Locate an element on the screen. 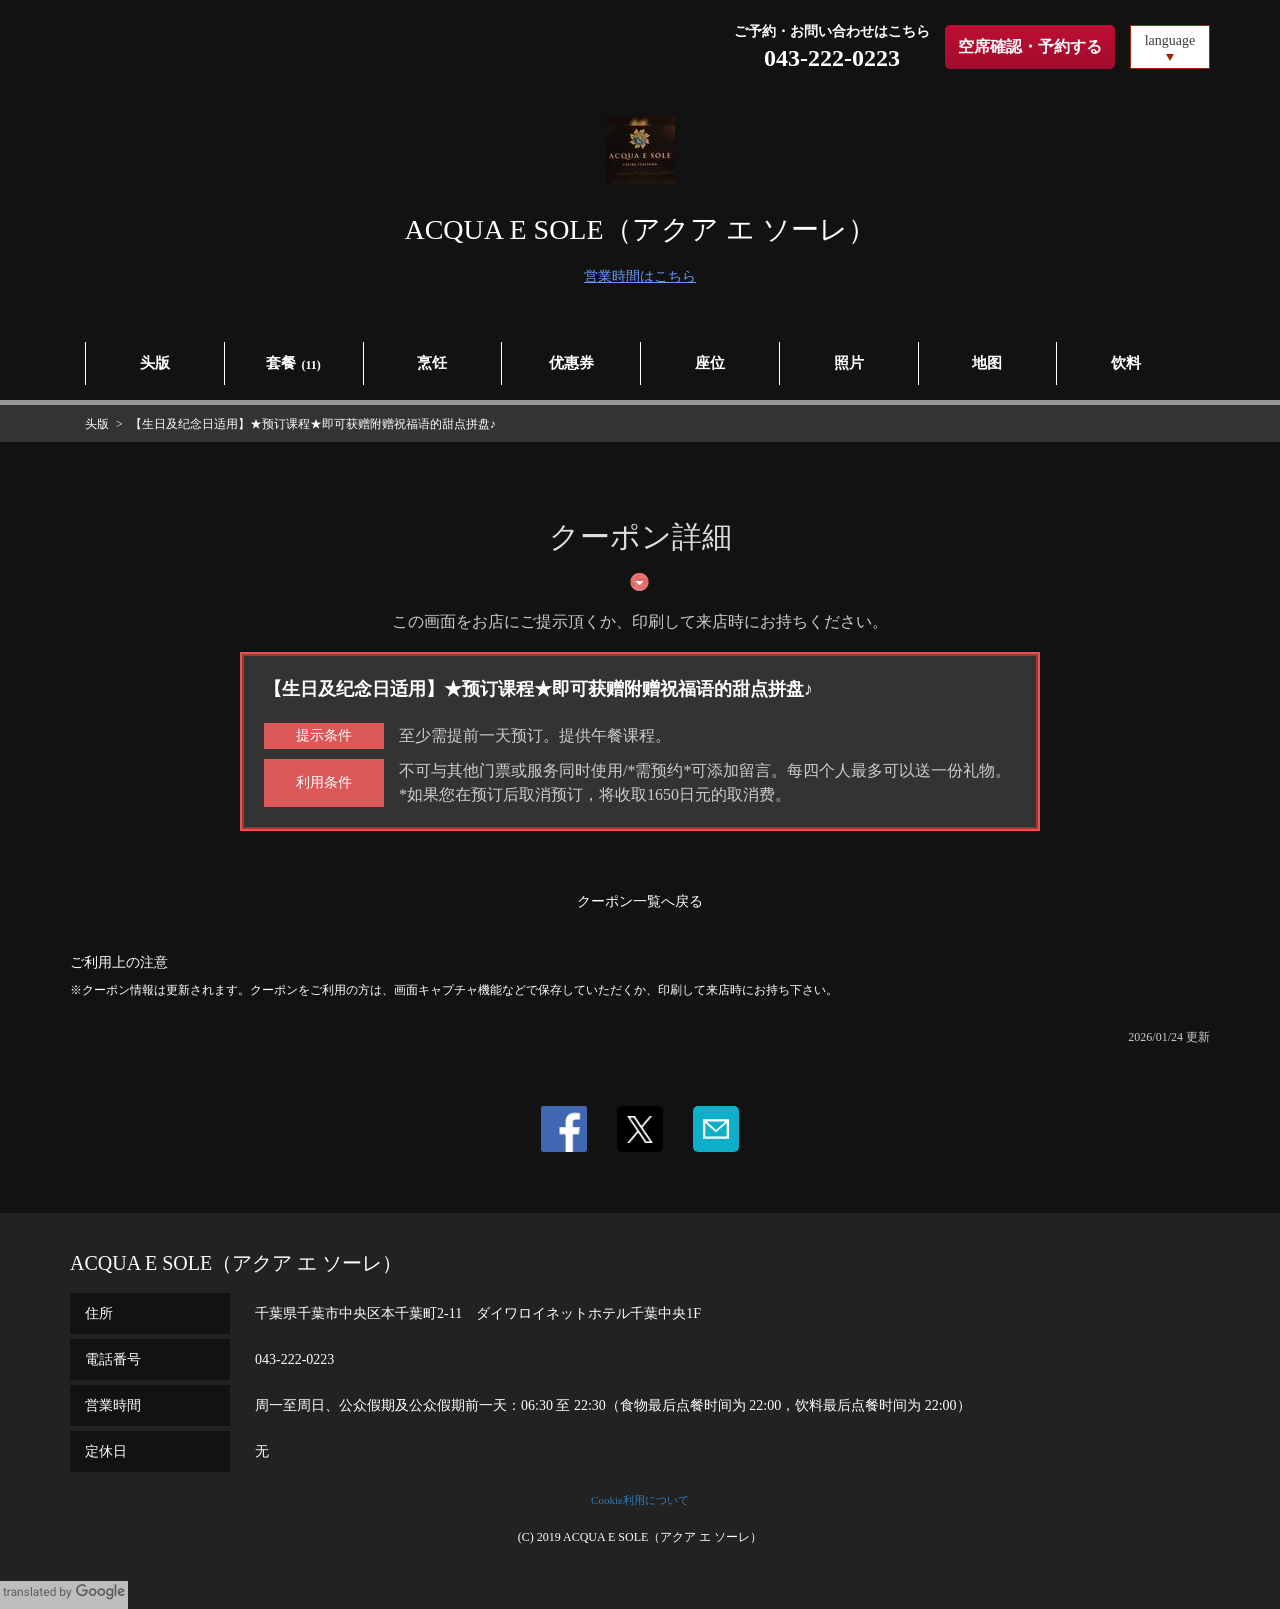 The height and width of the screenshot is (1609, 1280). language is located at coordinates (1170, 40).